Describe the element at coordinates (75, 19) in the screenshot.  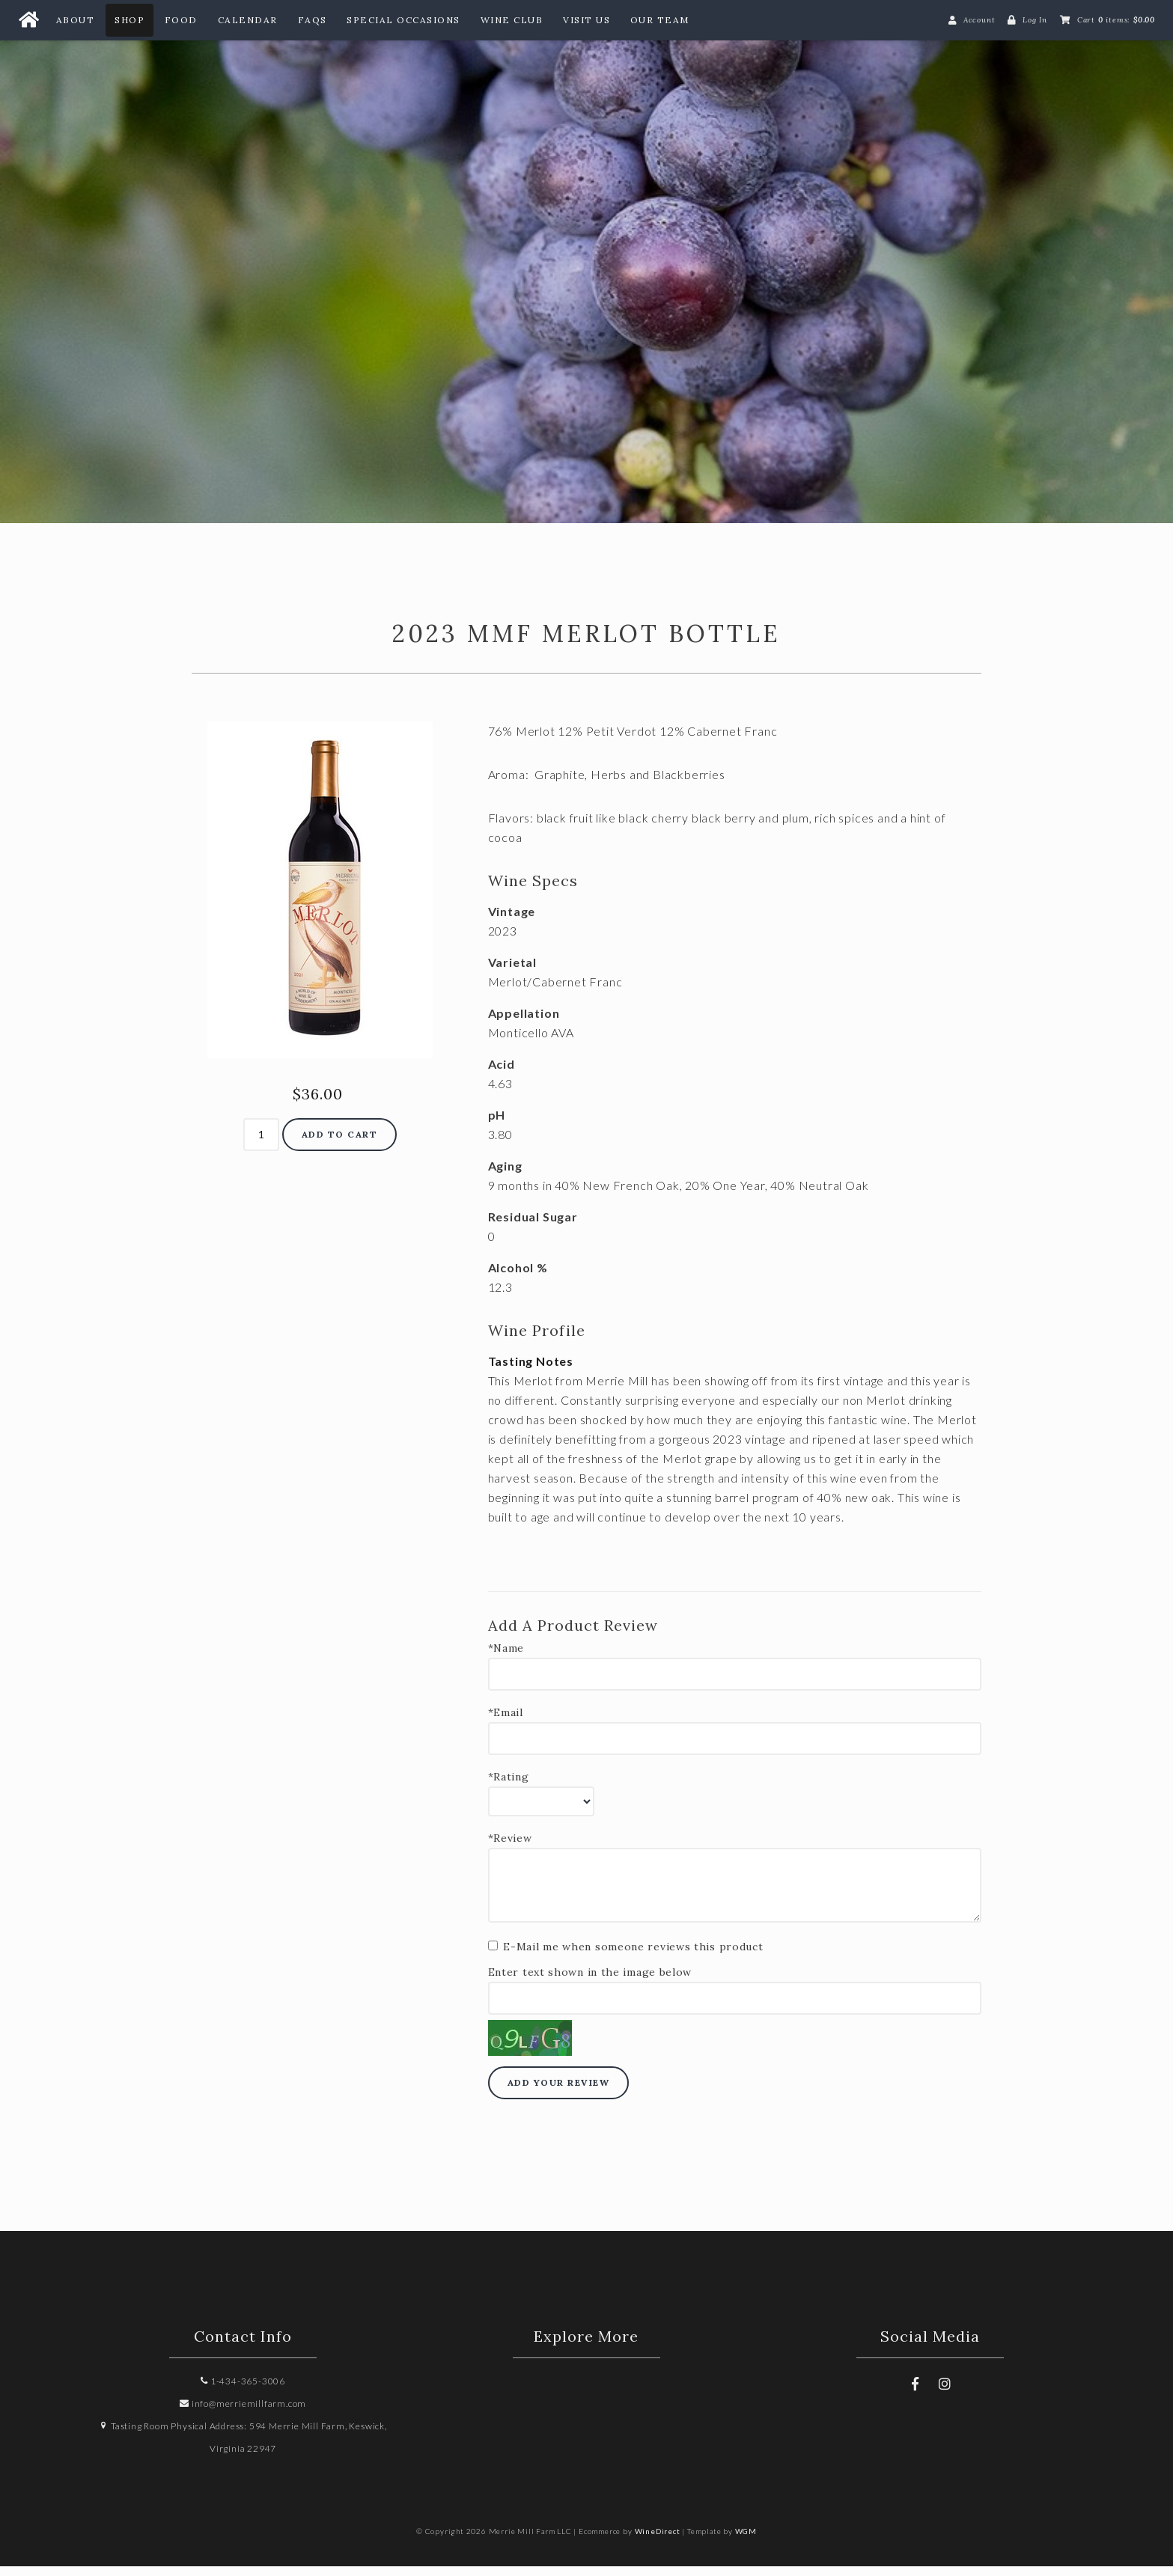
I see `About` at that location.